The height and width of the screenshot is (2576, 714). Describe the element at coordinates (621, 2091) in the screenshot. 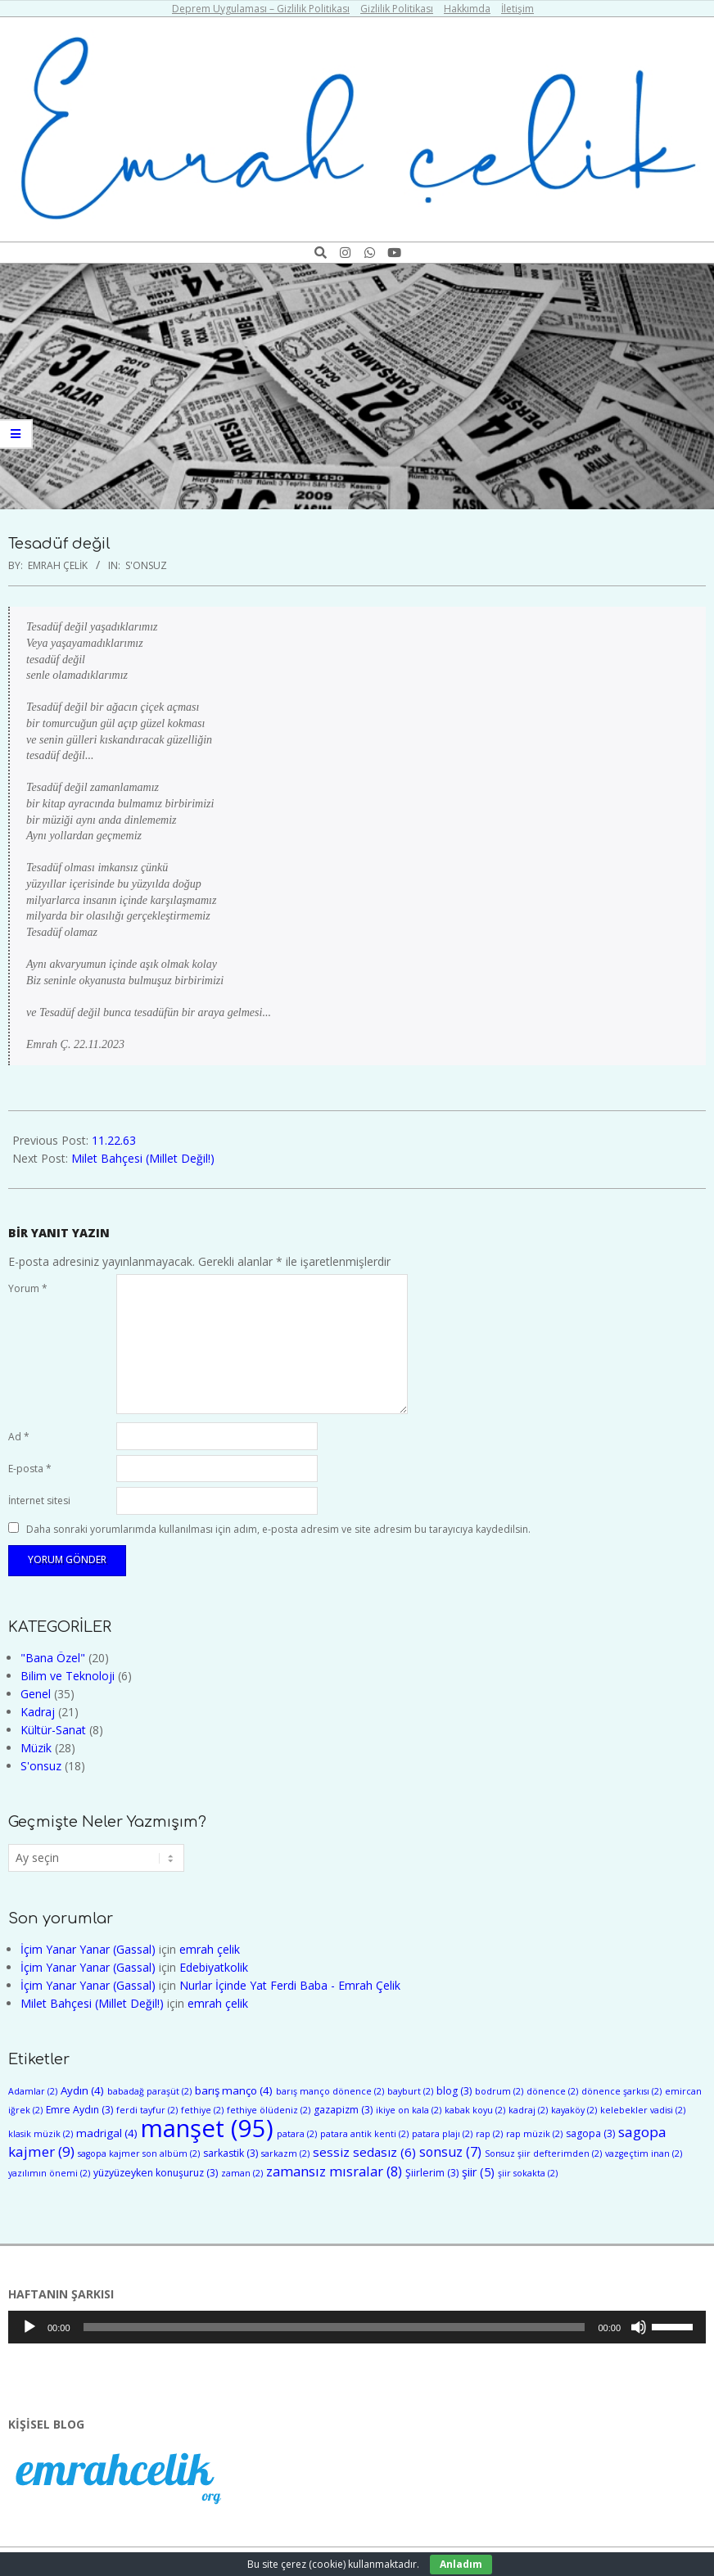

I see `dönence şarkısı [dönence şarkısı (2 öge)]` at that location.